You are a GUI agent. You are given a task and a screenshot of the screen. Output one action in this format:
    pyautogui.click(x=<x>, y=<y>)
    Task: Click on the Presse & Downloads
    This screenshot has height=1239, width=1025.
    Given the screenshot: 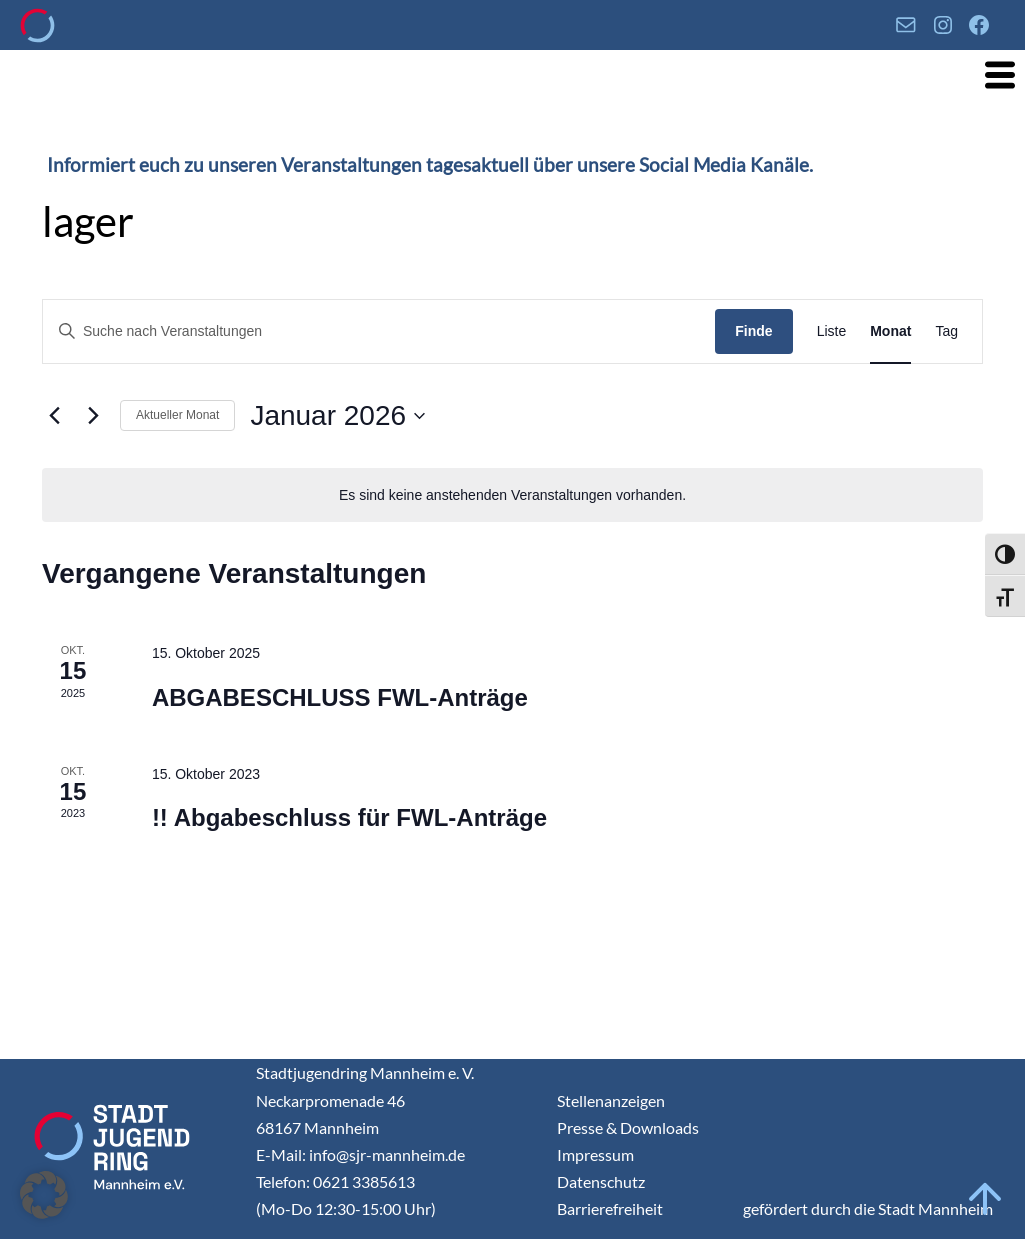 What is the action you would take?
    pyautogui.click(x=628, y=1127)
    